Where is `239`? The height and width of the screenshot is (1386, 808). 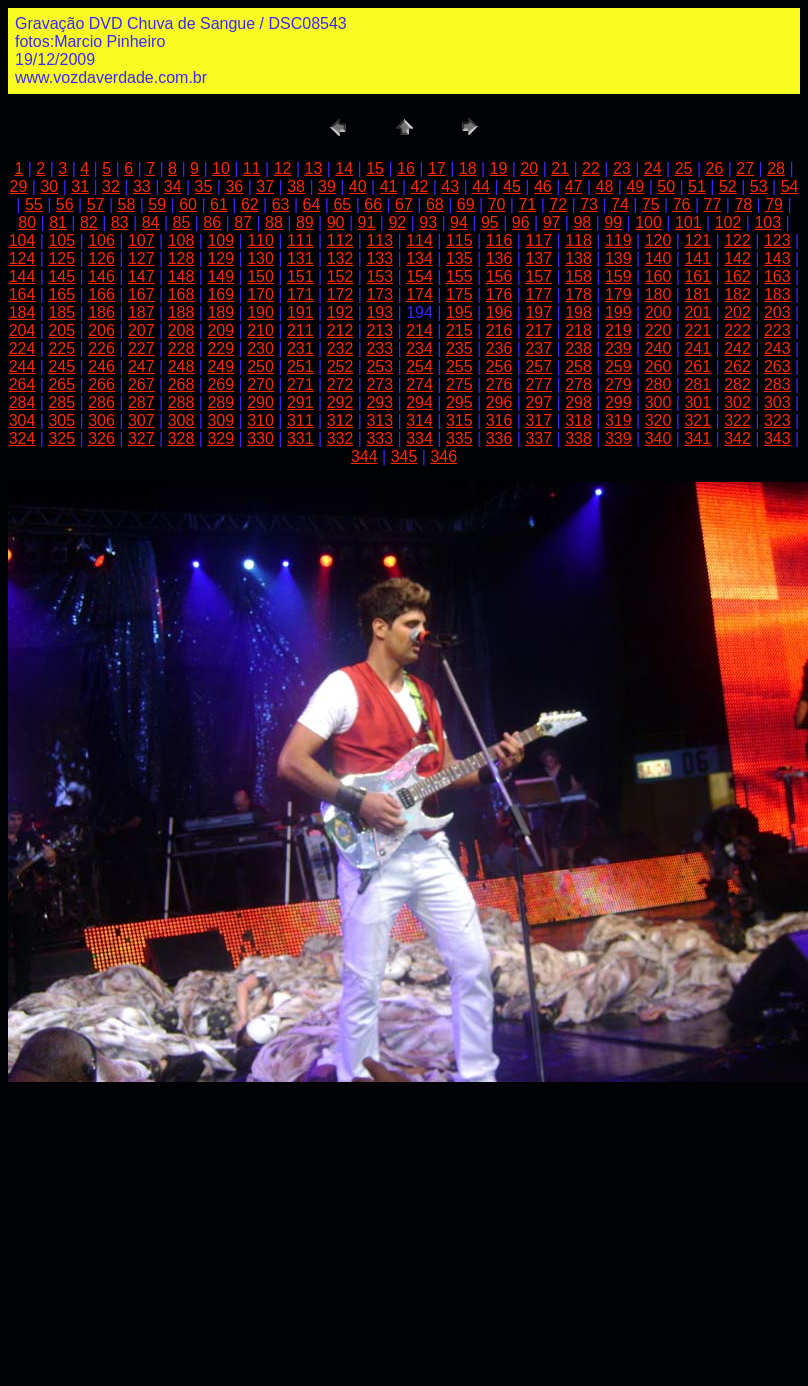
239 is located at coordinates (618, 348).